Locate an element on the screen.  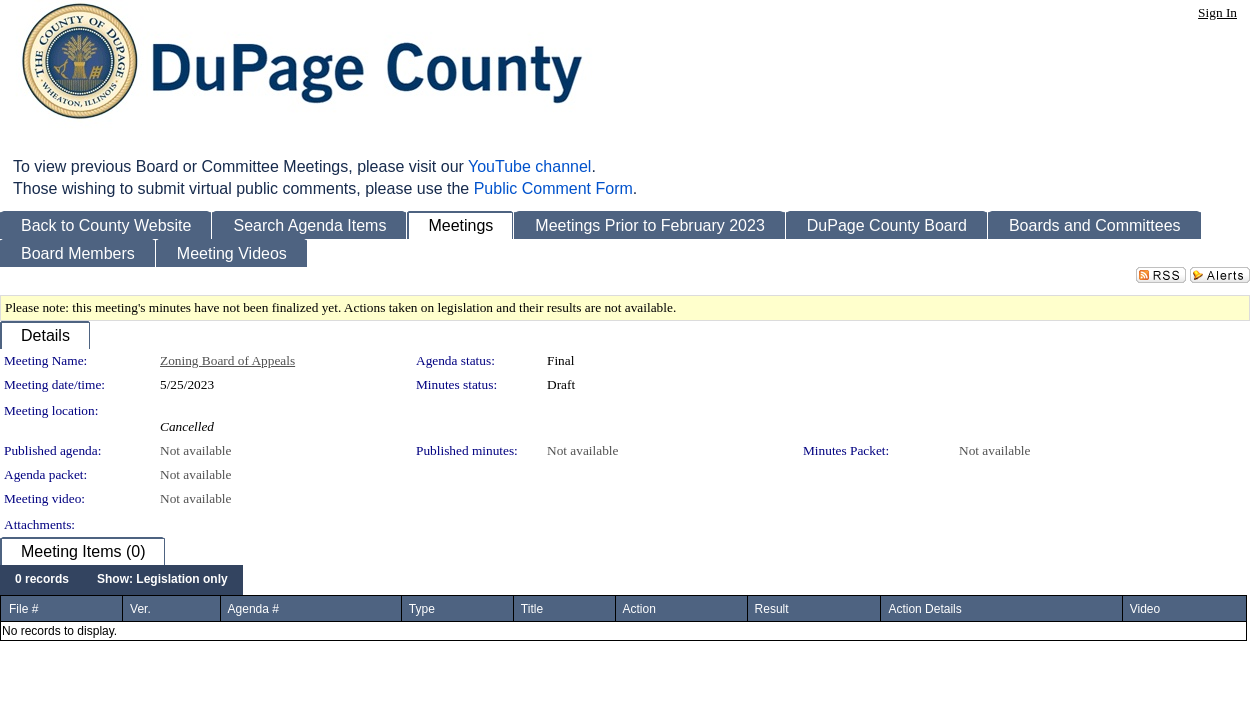
File # is located at coordinates (23, 609).